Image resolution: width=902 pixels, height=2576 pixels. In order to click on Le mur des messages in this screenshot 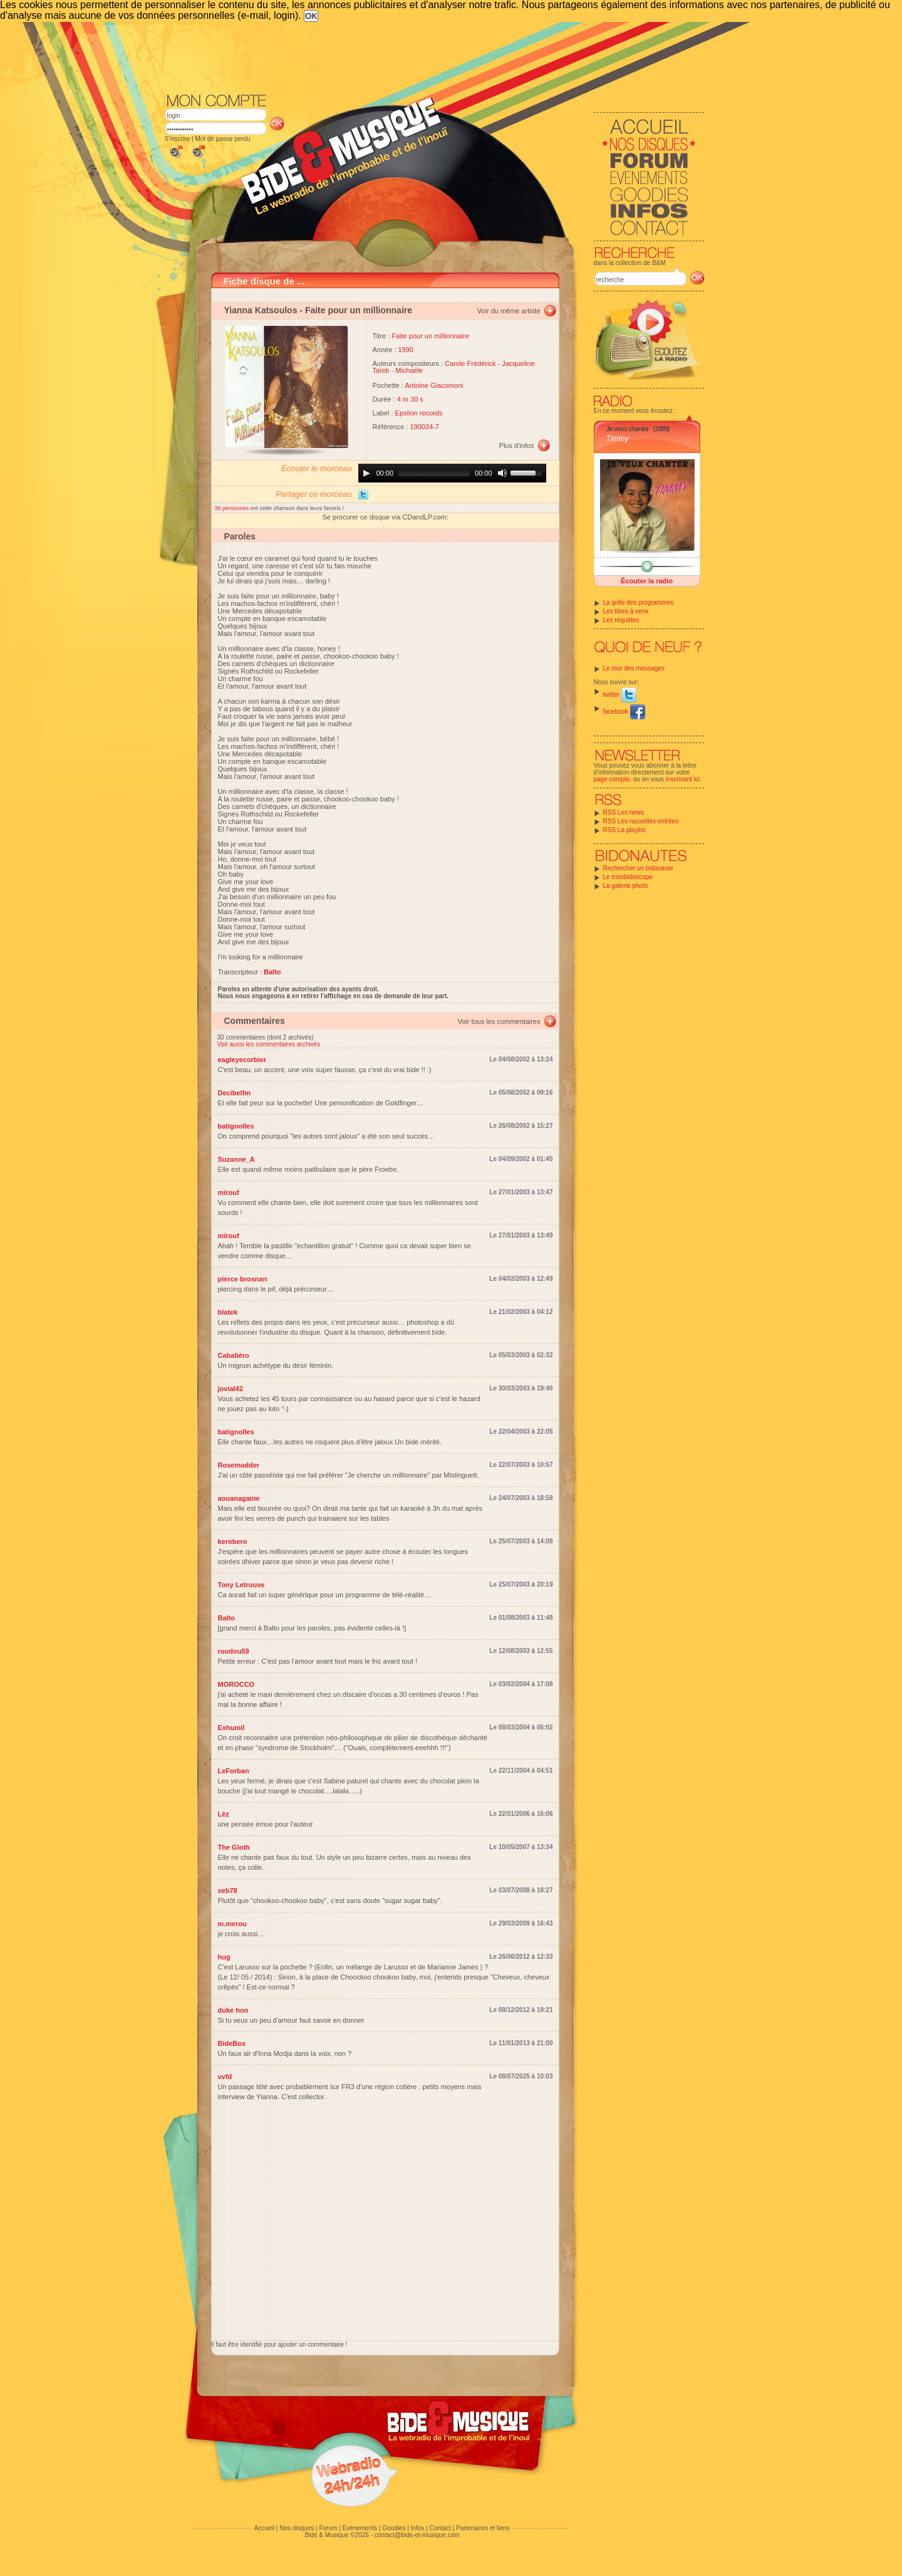, I will do `click(634, 668)`.